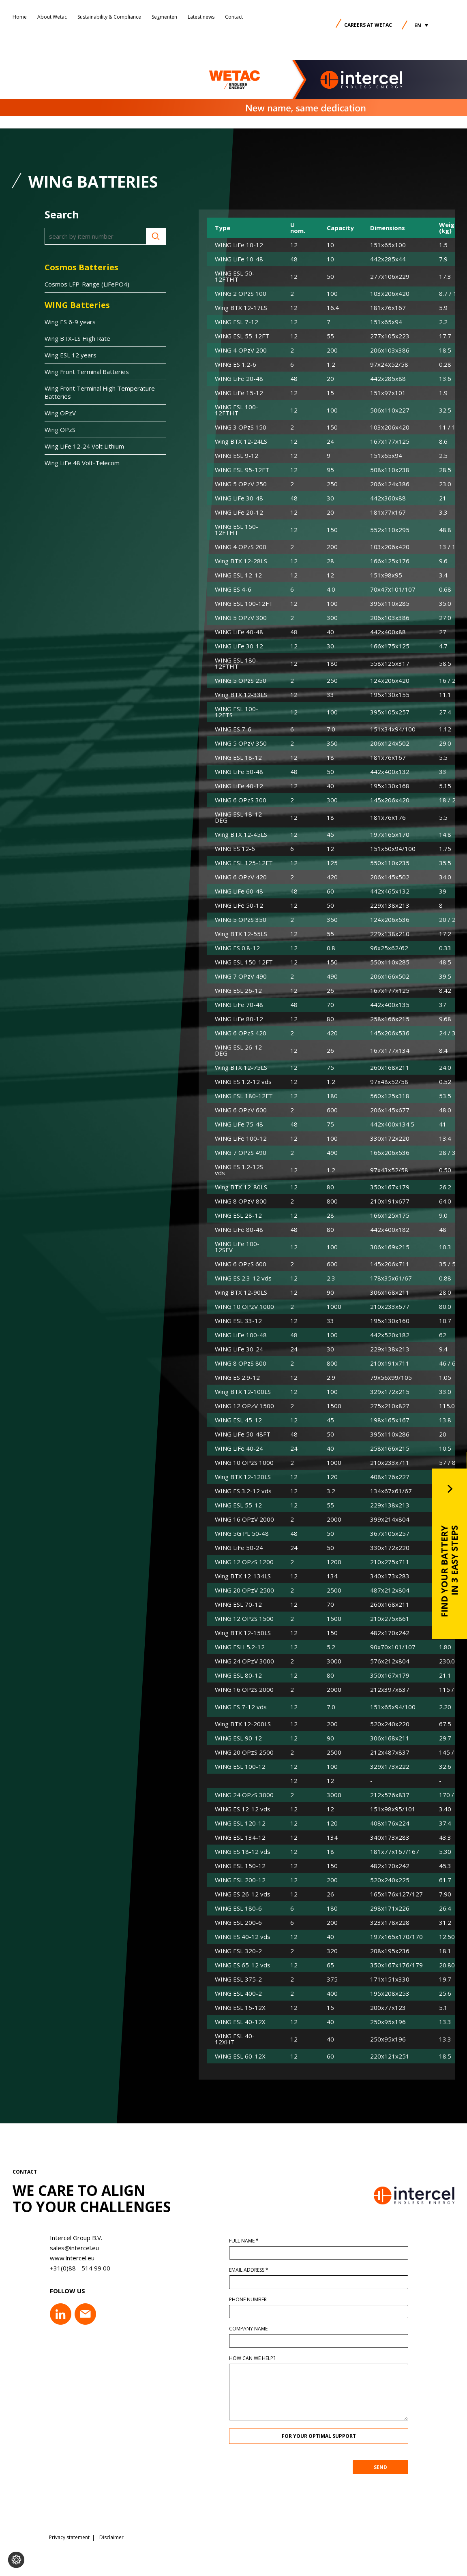 The width and height of the screenshot is (467, 2576). I want to click on [button], so click(421, 25).